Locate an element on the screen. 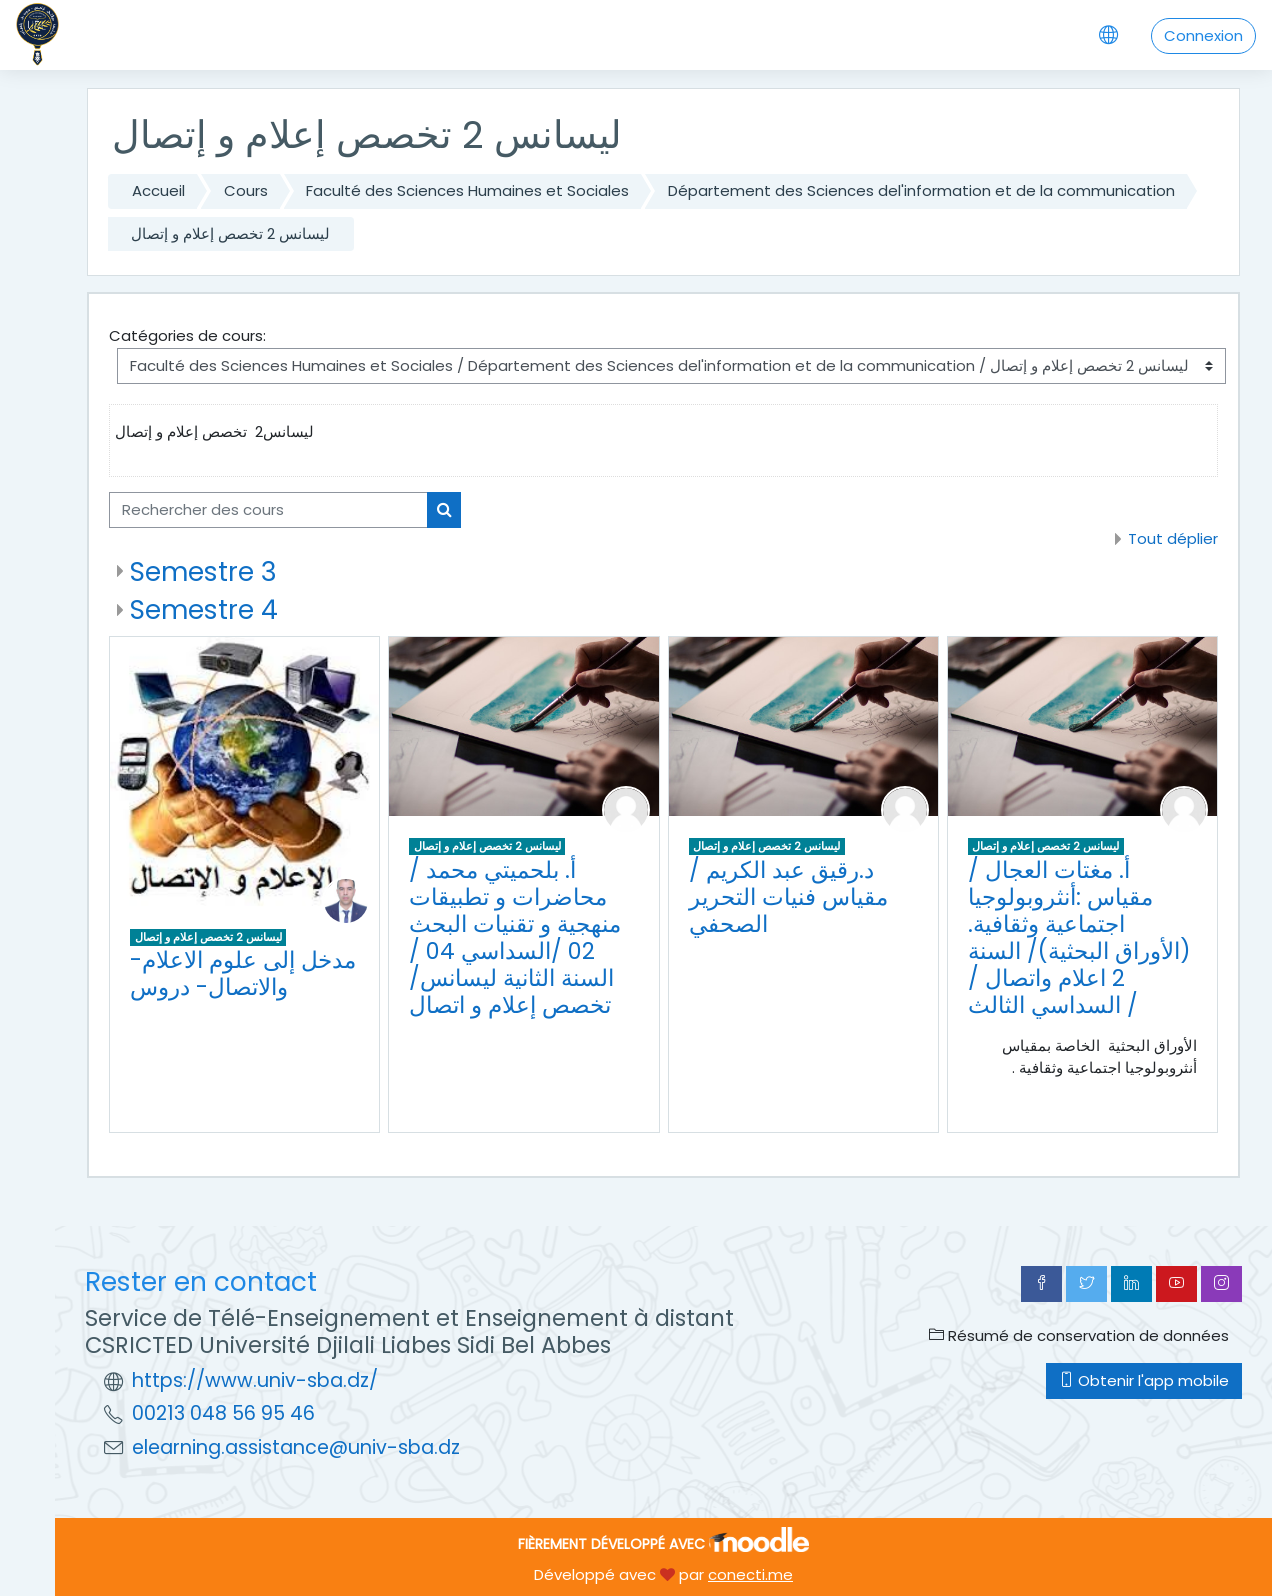  Obtenir l'app mobile is located at coordinates (1144, 1380).